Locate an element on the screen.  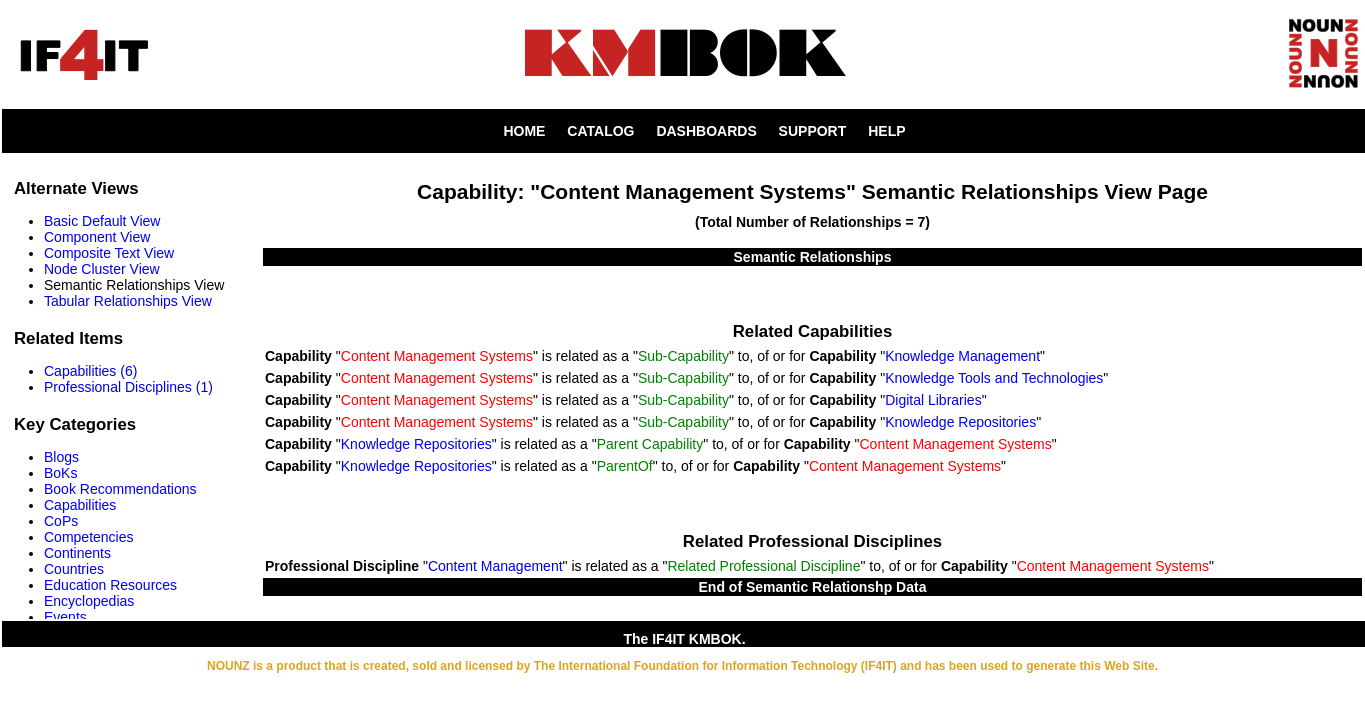
Professional Disciplines (1) is located at coordinates (128, 387).